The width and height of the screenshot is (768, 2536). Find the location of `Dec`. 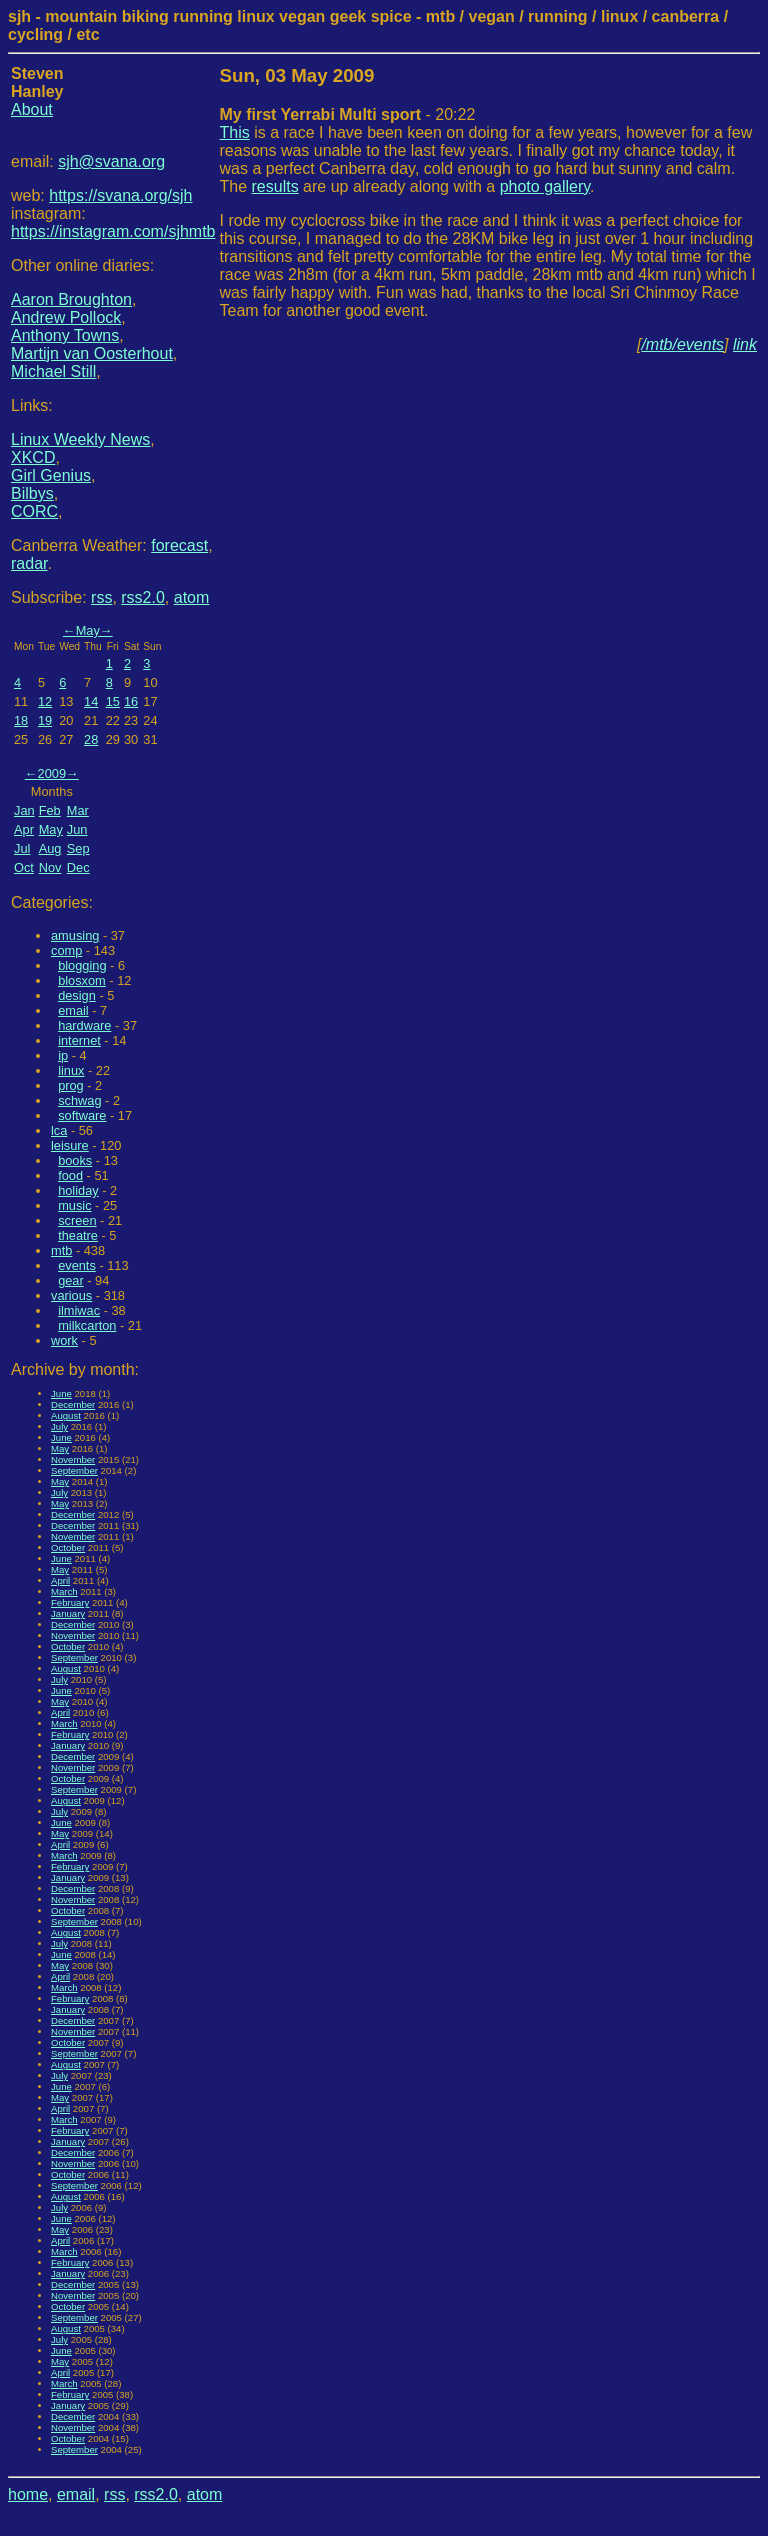

Dec is located at coordinates (78, 867).